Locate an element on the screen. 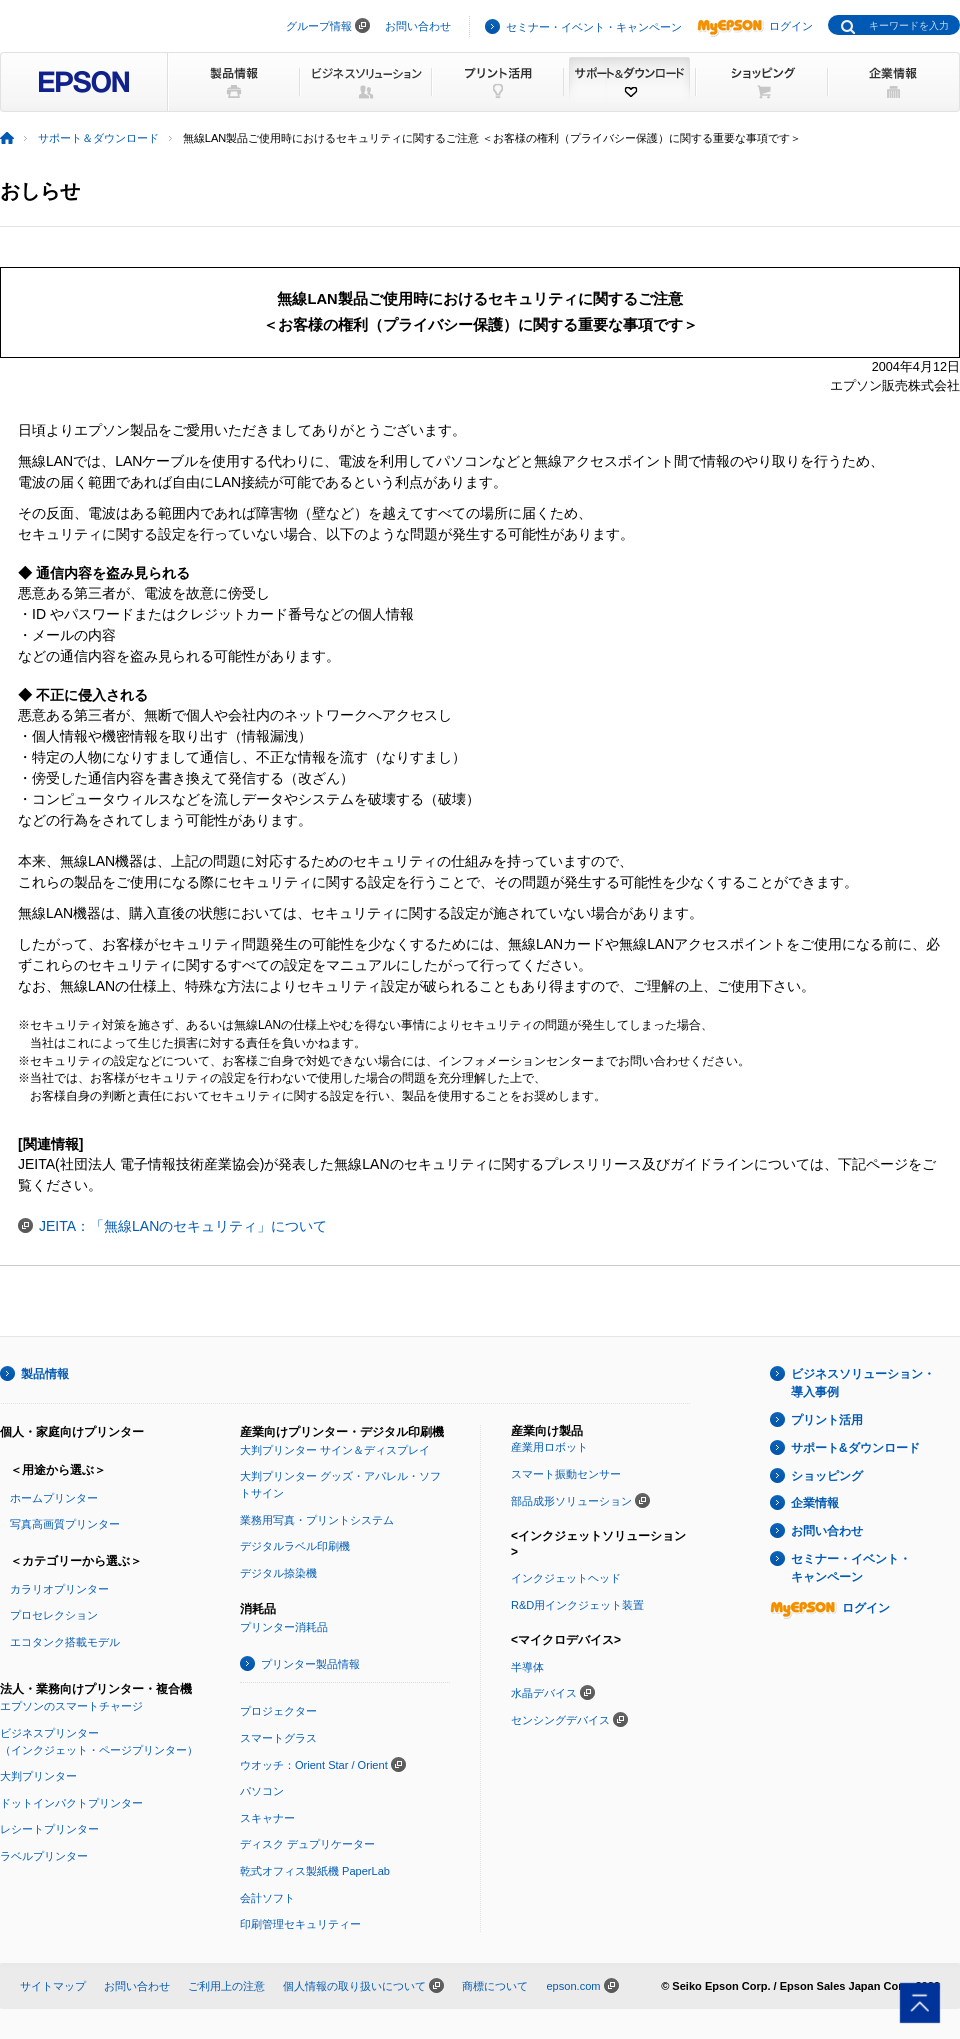  ラベルプリンター is located at coordinates (44, 1856).